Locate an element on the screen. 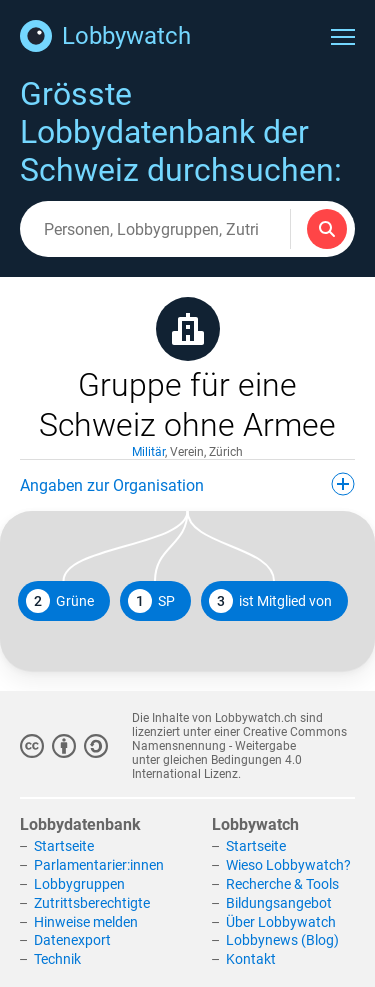 The image size is (375, 987). Über Lobbywatch is located at coordinates (281, 922).